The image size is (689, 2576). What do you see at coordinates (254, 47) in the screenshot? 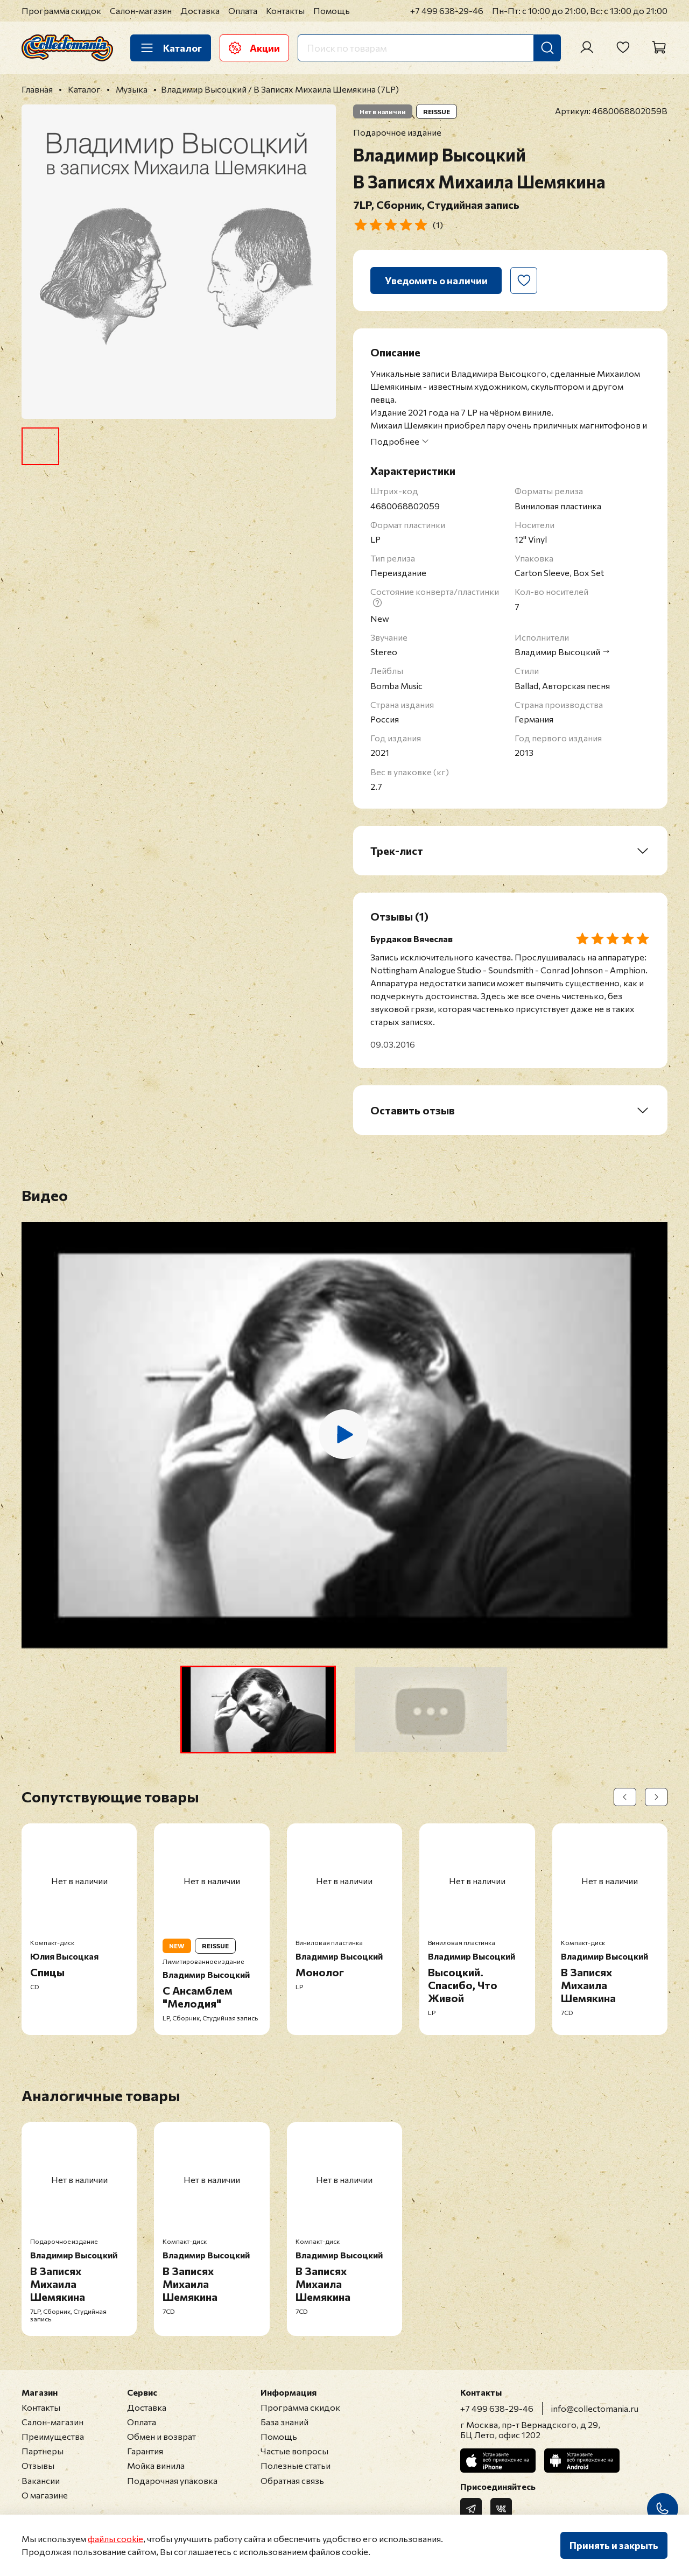
I see `Акции` at bounding box center [254, 47].